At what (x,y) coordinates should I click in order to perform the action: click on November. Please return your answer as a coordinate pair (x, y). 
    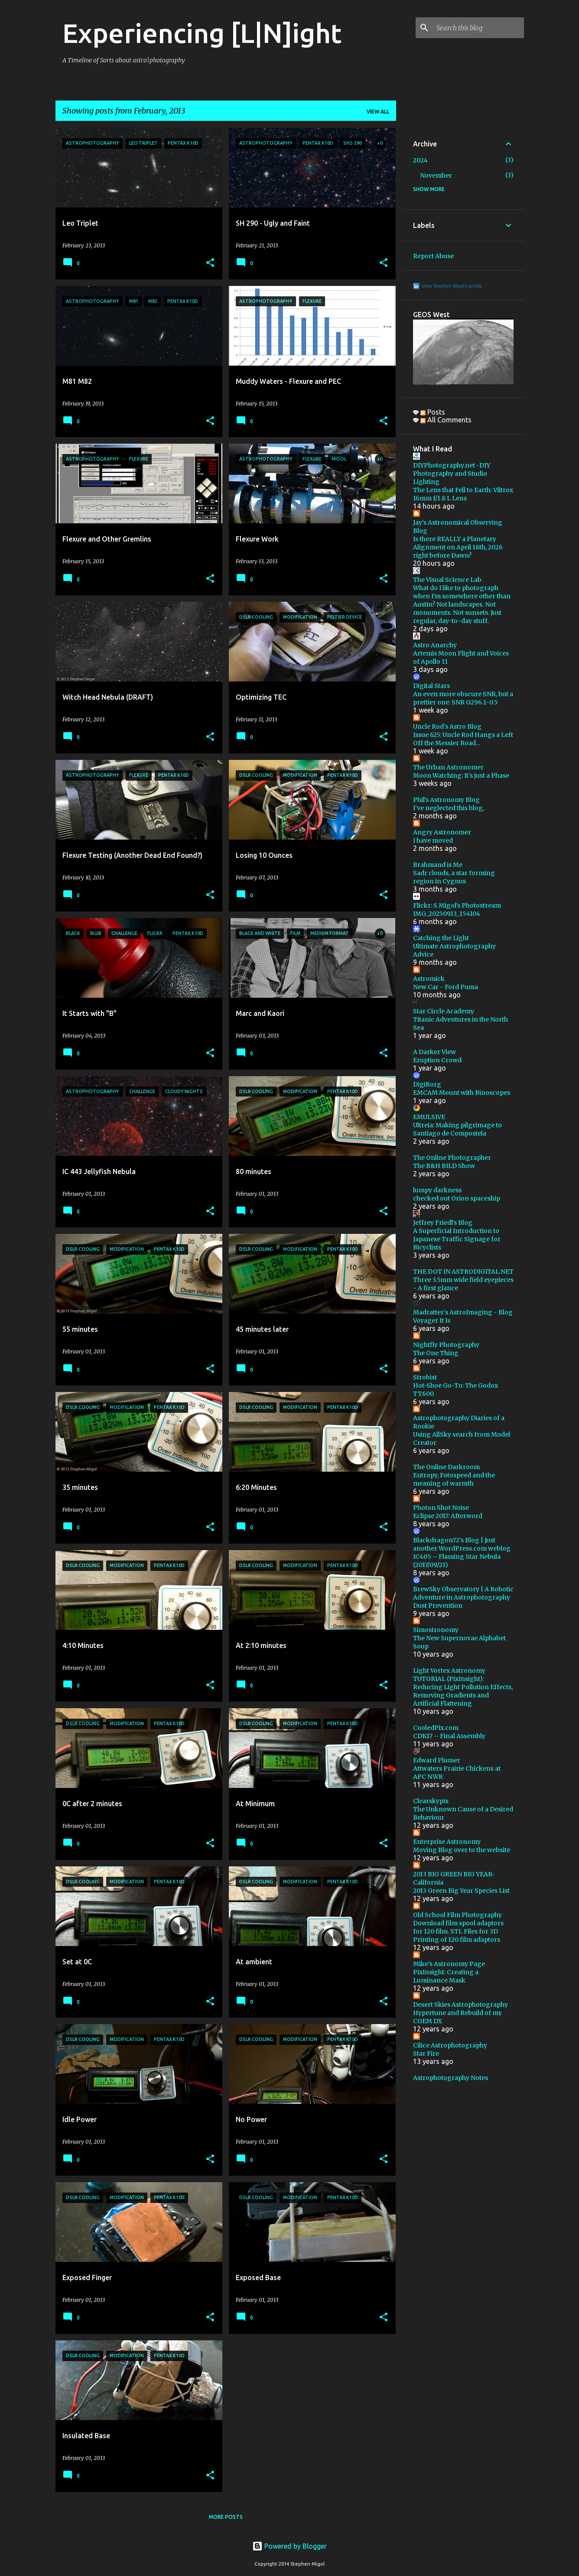
    Looking at the image, I should click on (436, 175).